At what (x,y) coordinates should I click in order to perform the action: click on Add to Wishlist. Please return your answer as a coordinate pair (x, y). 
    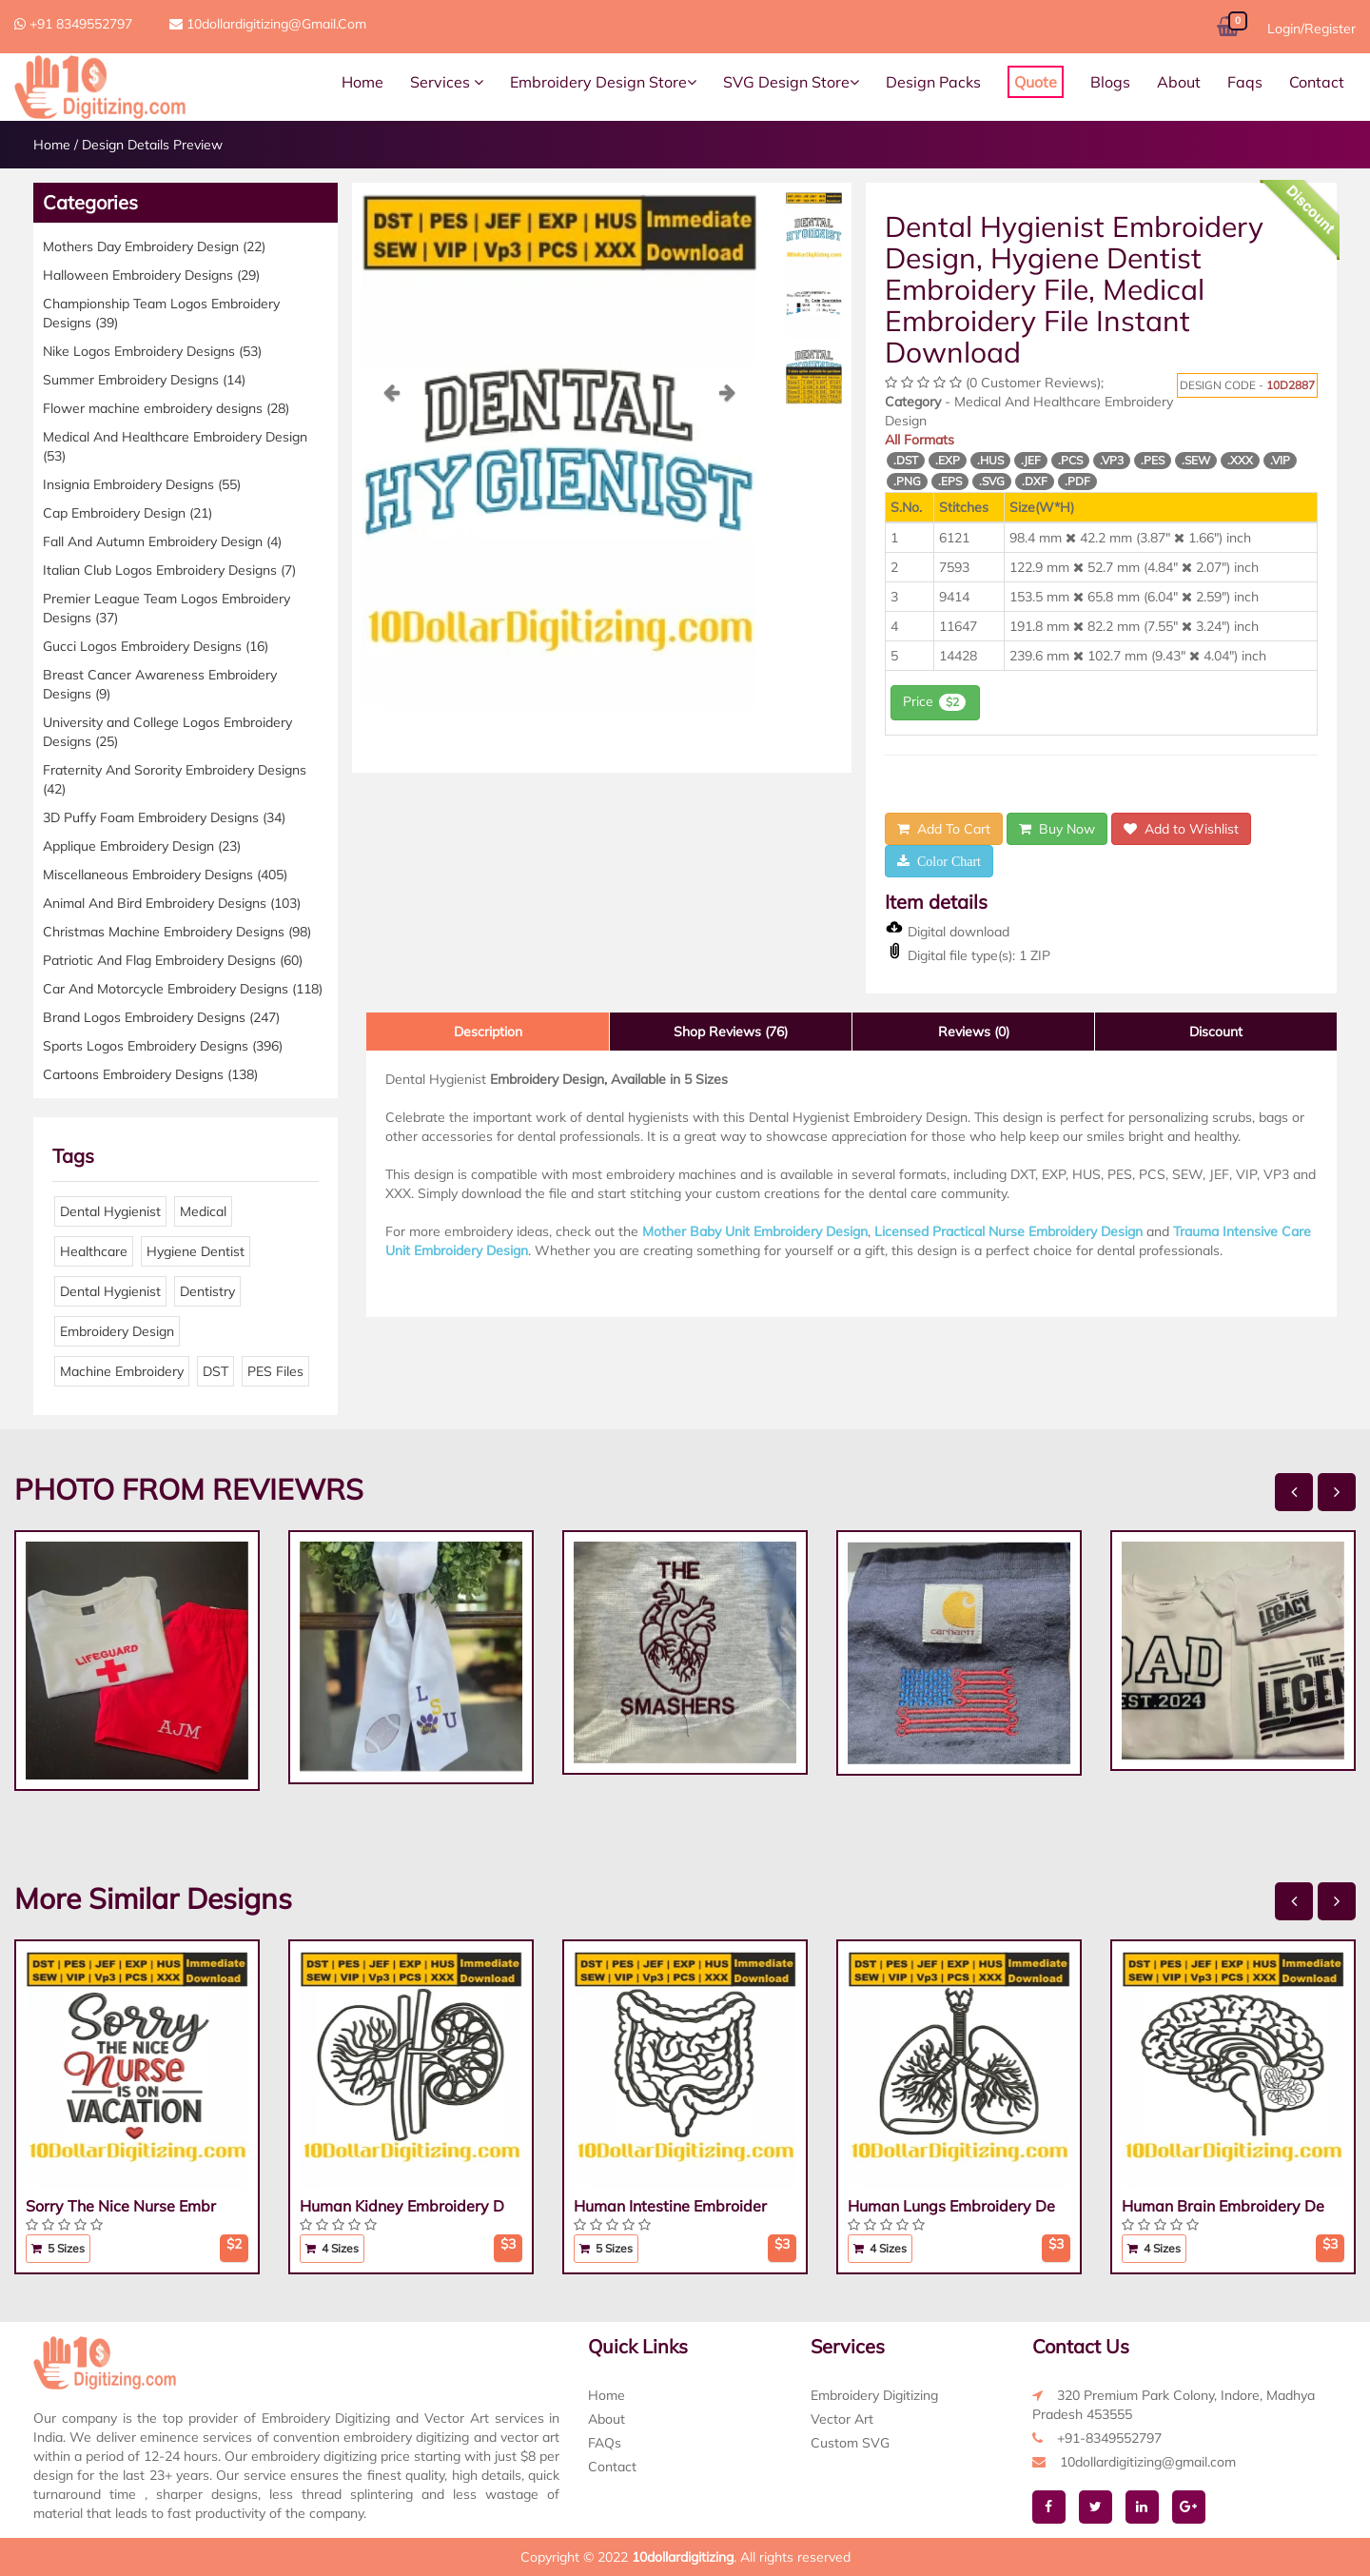
    Looking at the image, I should click on (1181, 828).